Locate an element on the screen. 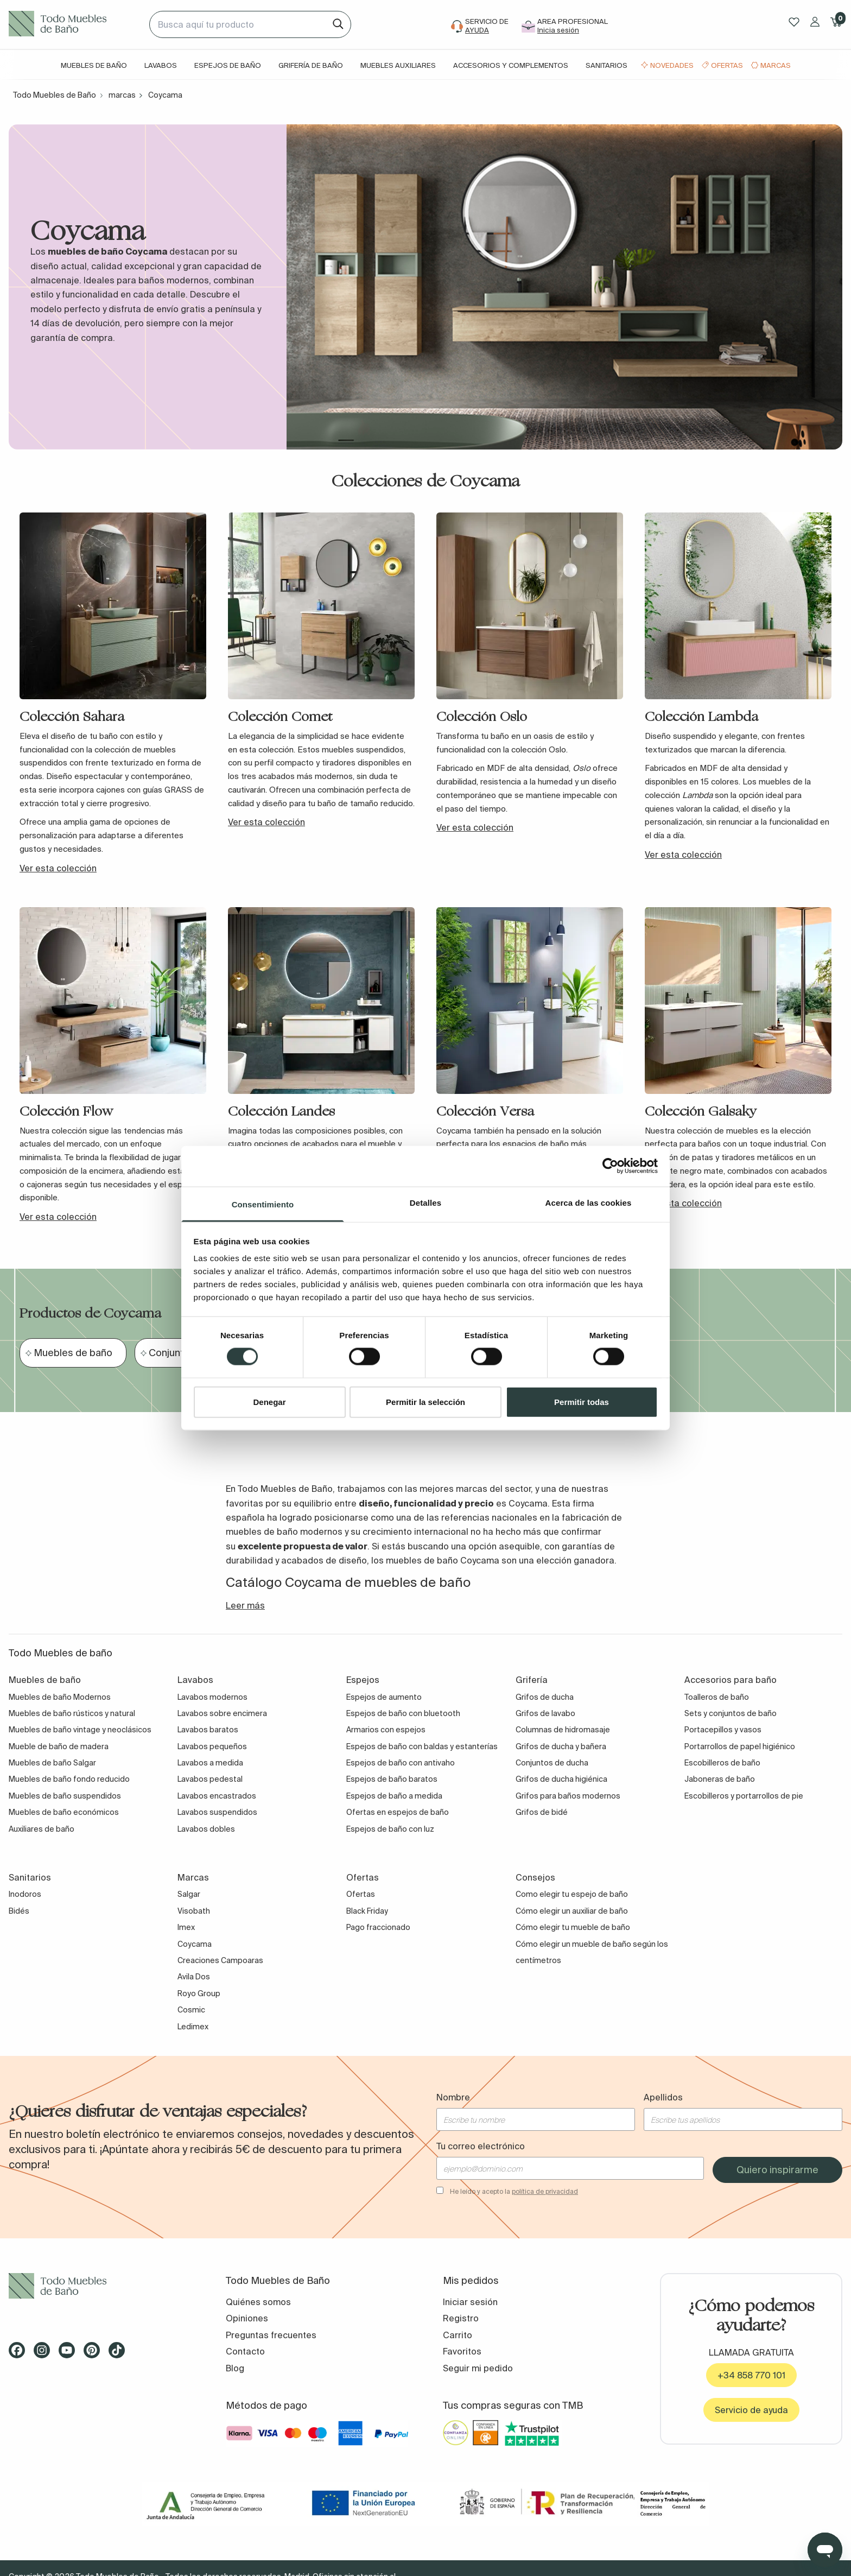 The height and width of the screenshot is (2576, 851). Servicio de ayuda is located at coordinates (751, 2410).